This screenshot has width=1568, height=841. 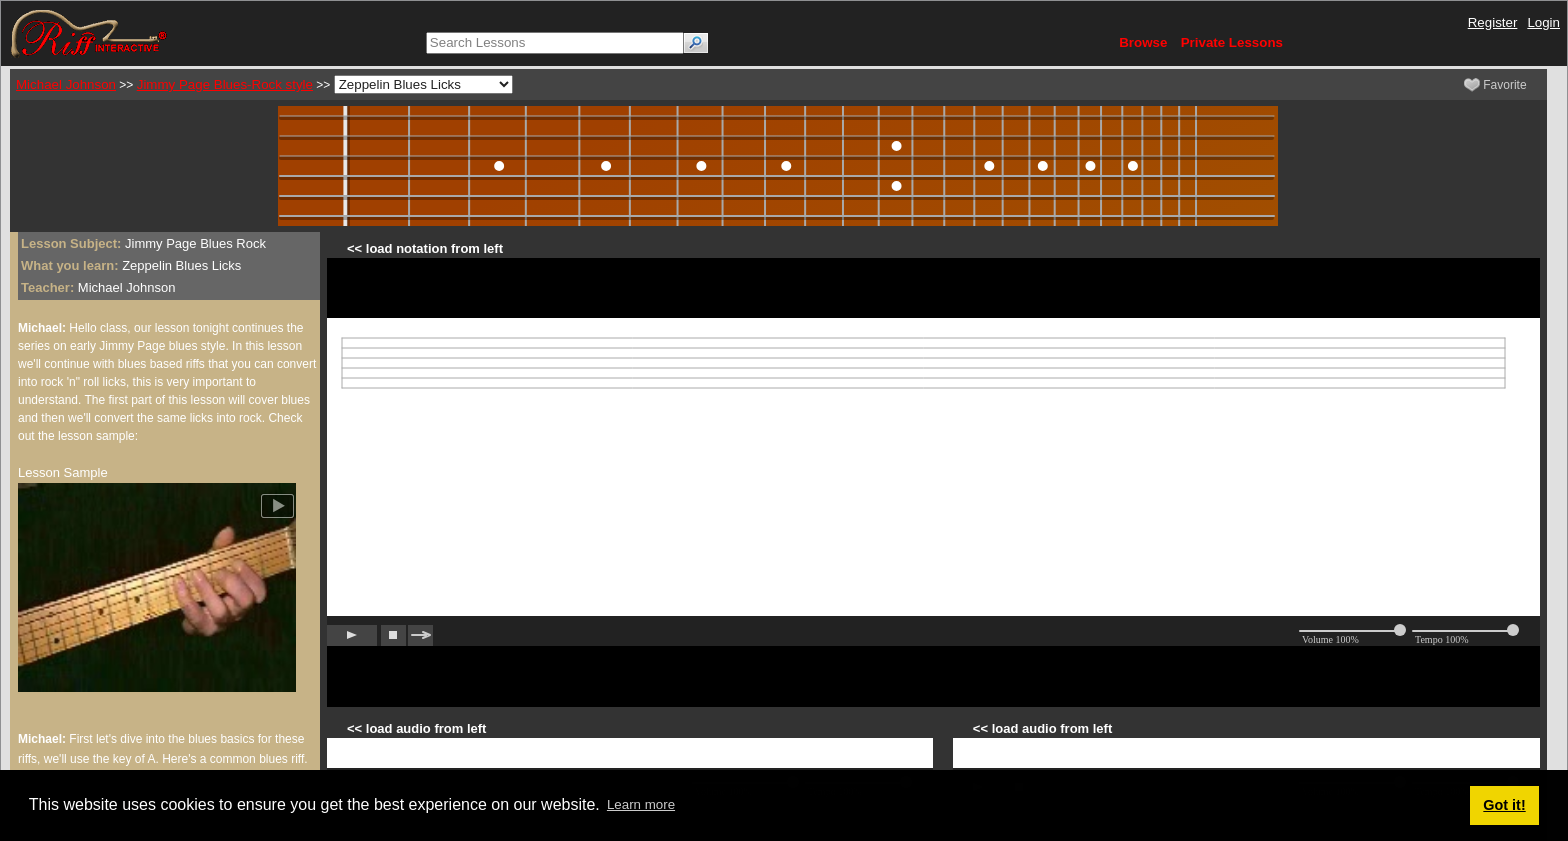 What do you see at coordinates (1543, 22) in the screenshot?
I see `Login` at bounding box center [1543, 22].